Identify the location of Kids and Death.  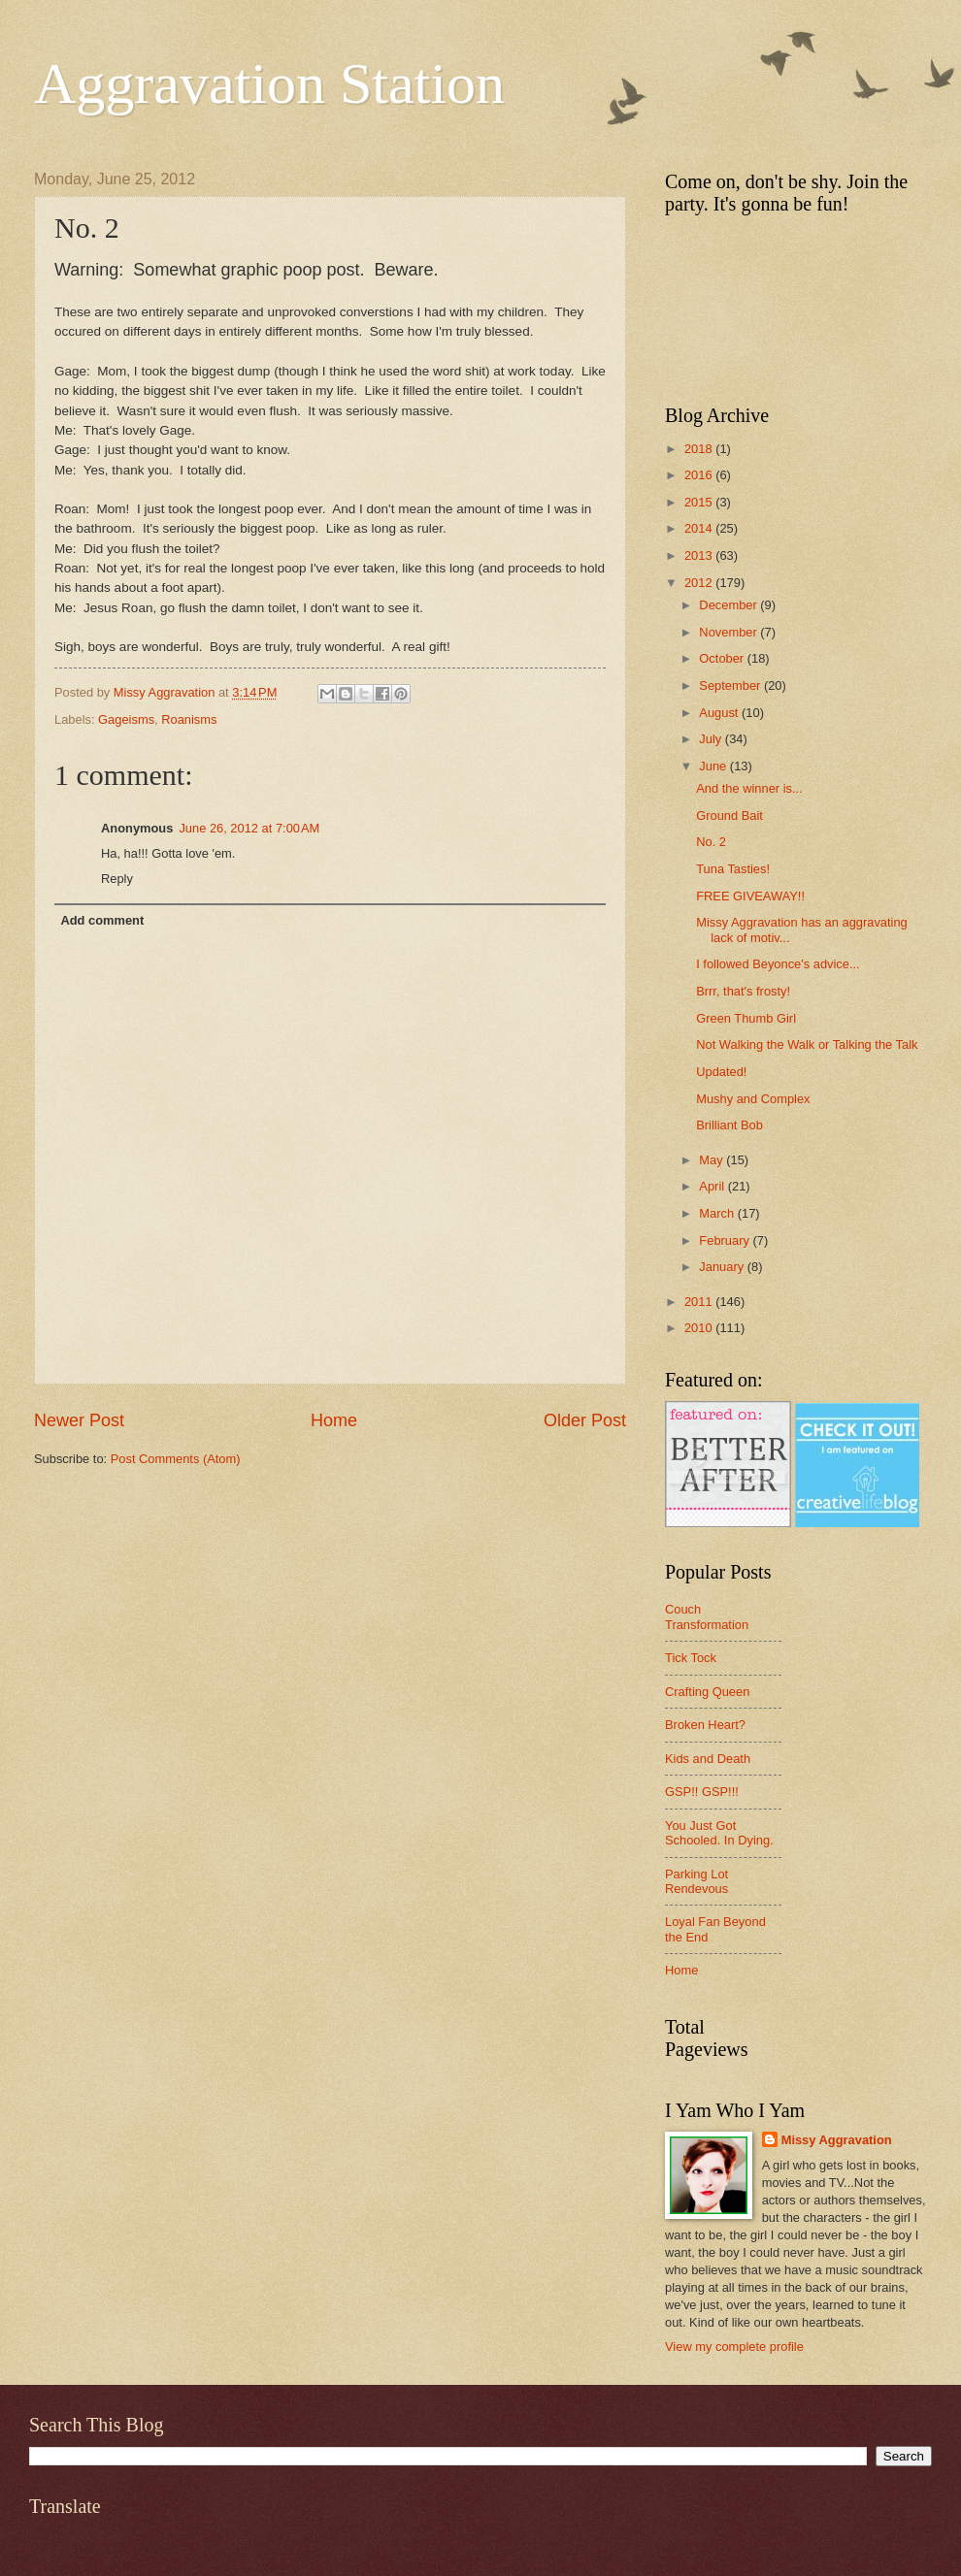
(707, 1758).